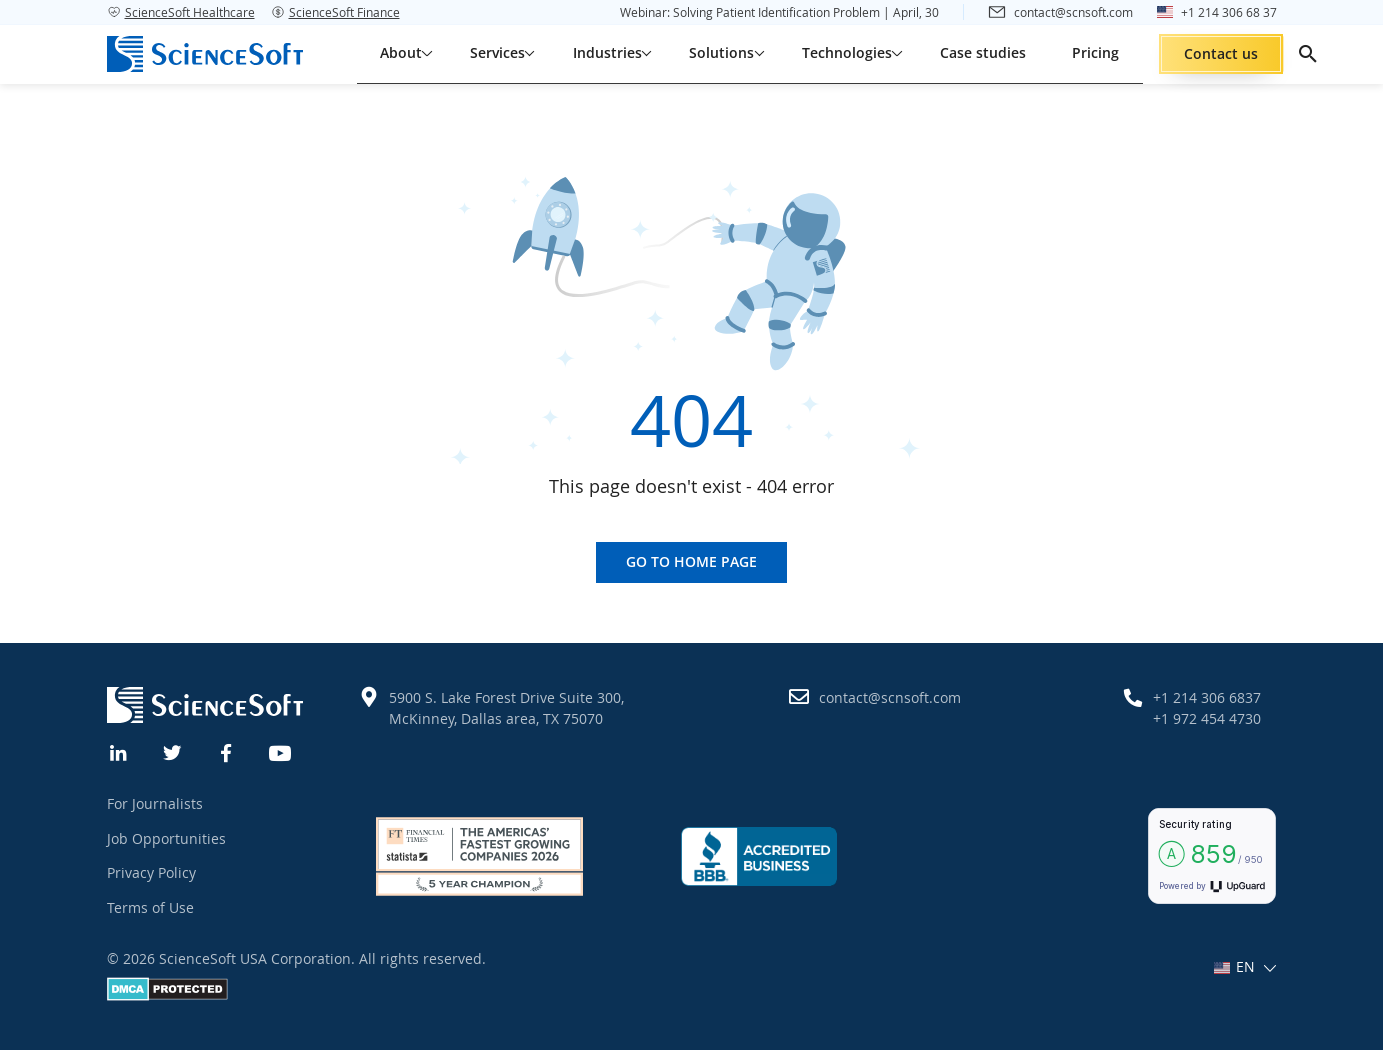 The image size is (1383, 1050). I want to click on [Facebook], so click(227, 751).